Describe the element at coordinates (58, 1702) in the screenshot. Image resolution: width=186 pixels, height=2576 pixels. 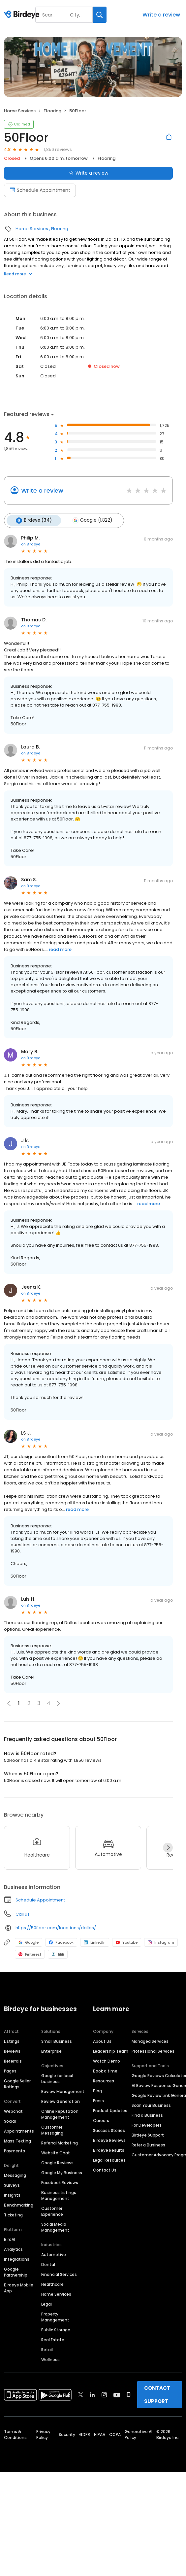
I see `[button]` at that location.